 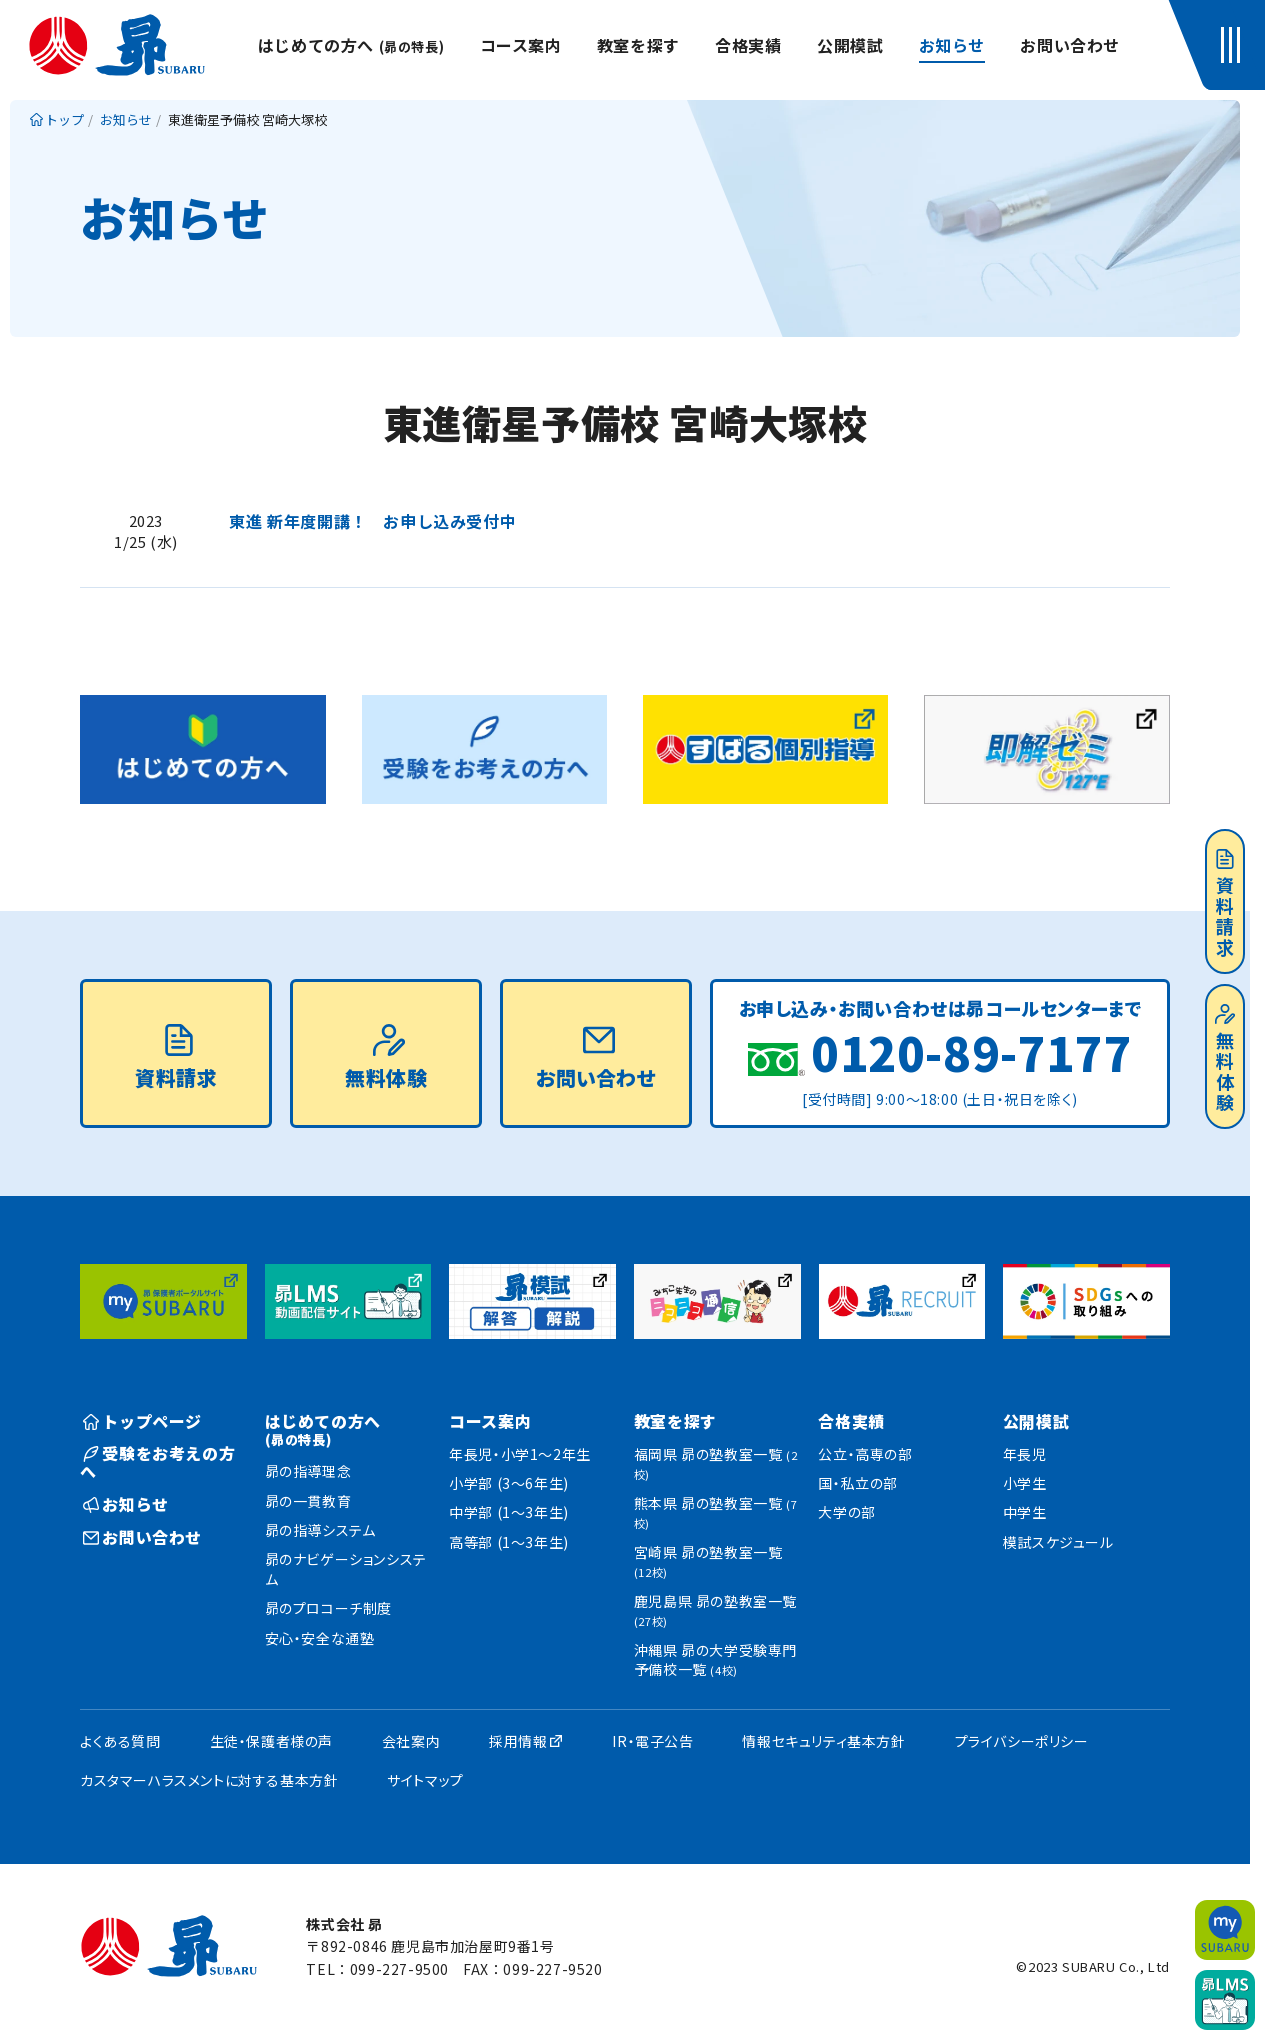 I want to click on 宮崎県 昴の塾教室一覧, so click(x=708, y=1561).